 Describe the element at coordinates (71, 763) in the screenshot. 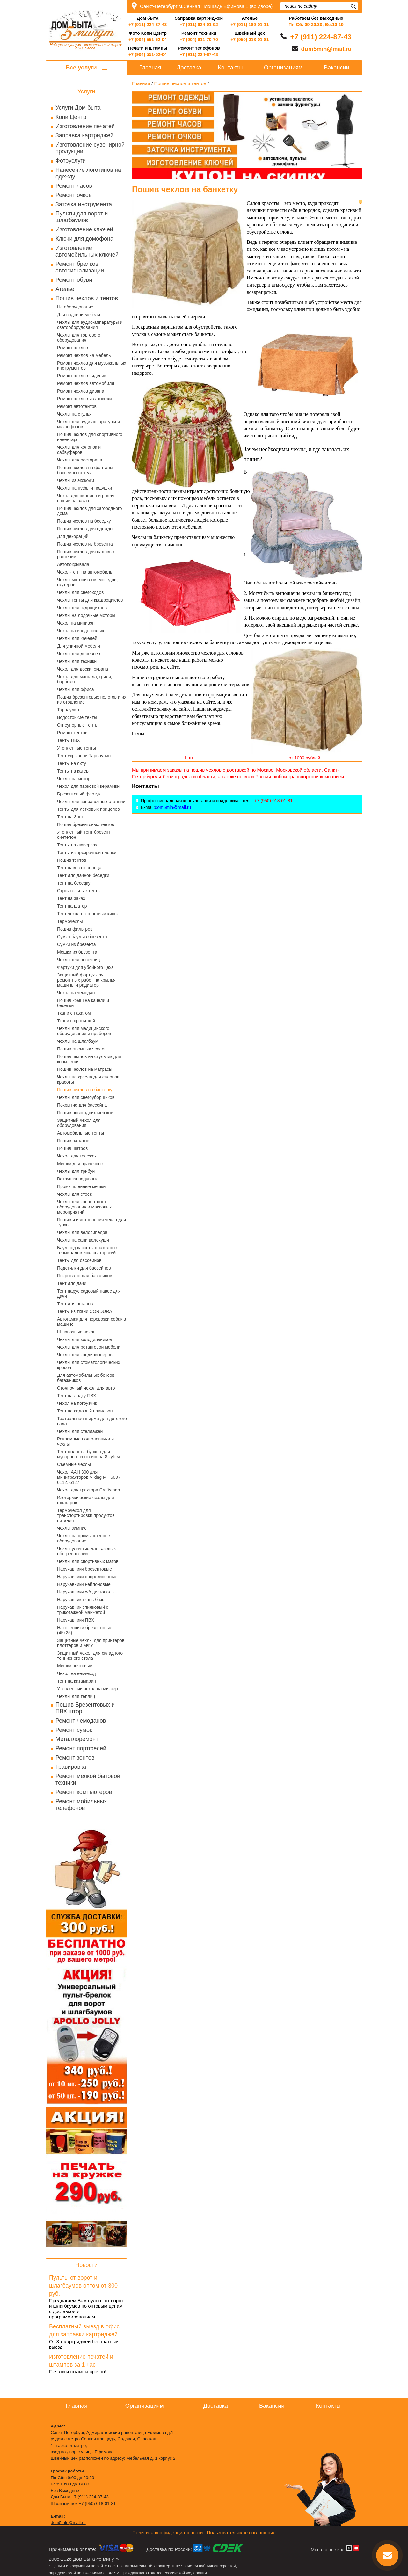

I see `Тенты на яхту` at that location.